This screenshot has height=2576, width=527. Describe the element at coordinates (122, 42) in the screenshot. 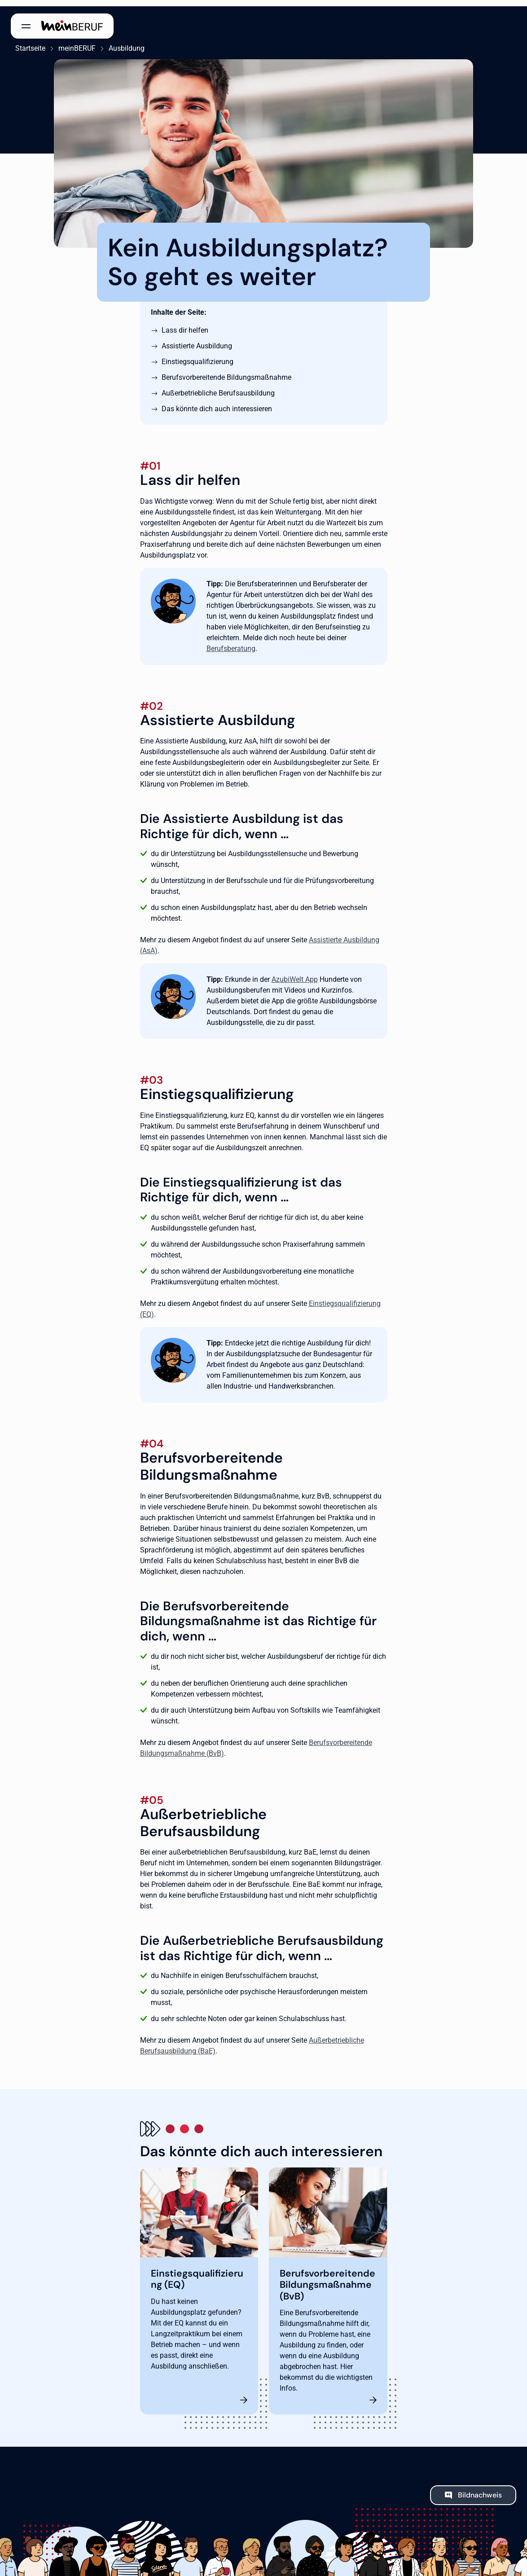

I see `Ausbildung` at that location.